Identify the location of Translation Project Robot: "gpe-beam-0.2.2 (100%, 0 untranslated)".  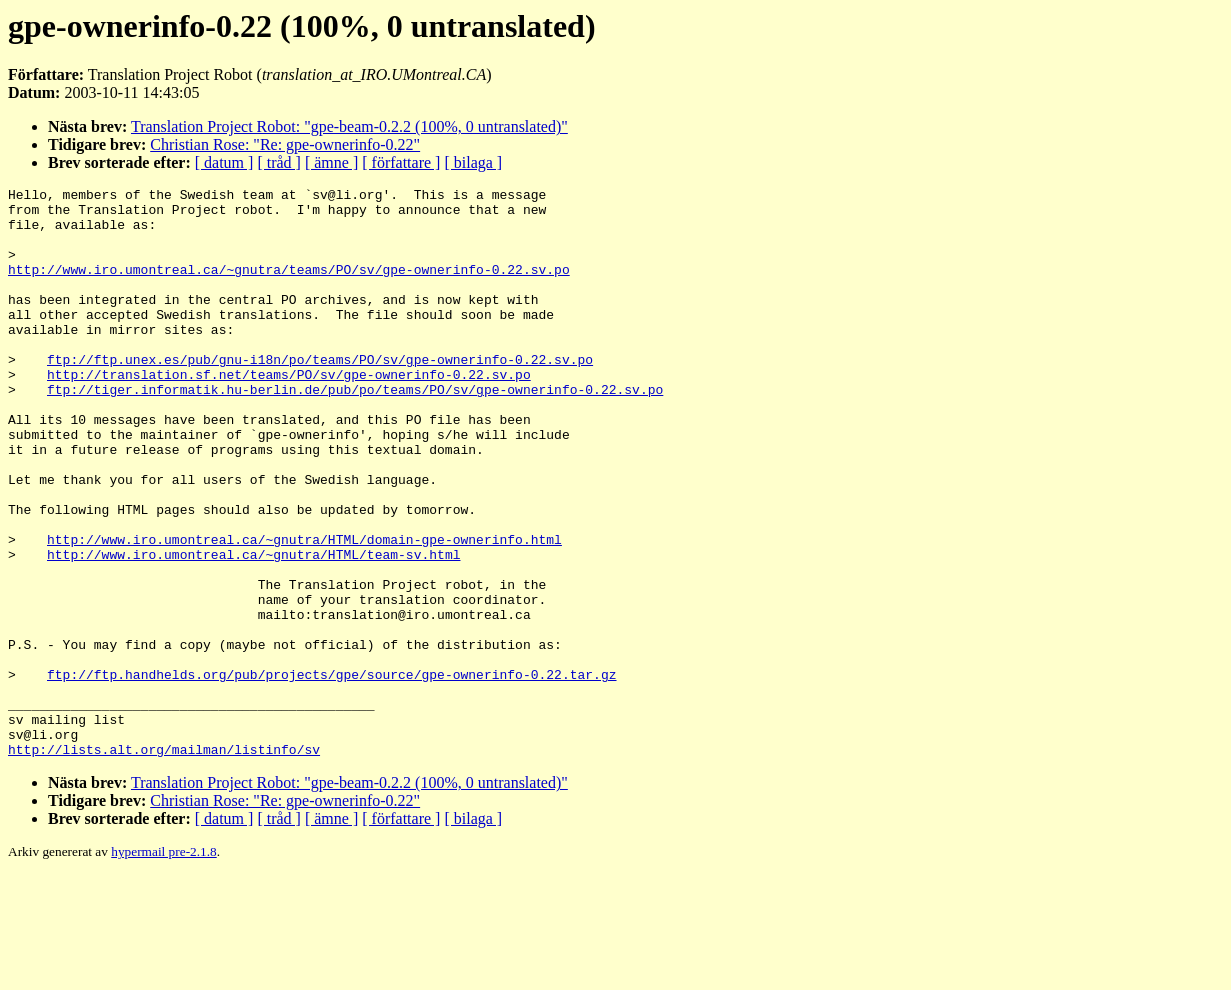
(349, 126).